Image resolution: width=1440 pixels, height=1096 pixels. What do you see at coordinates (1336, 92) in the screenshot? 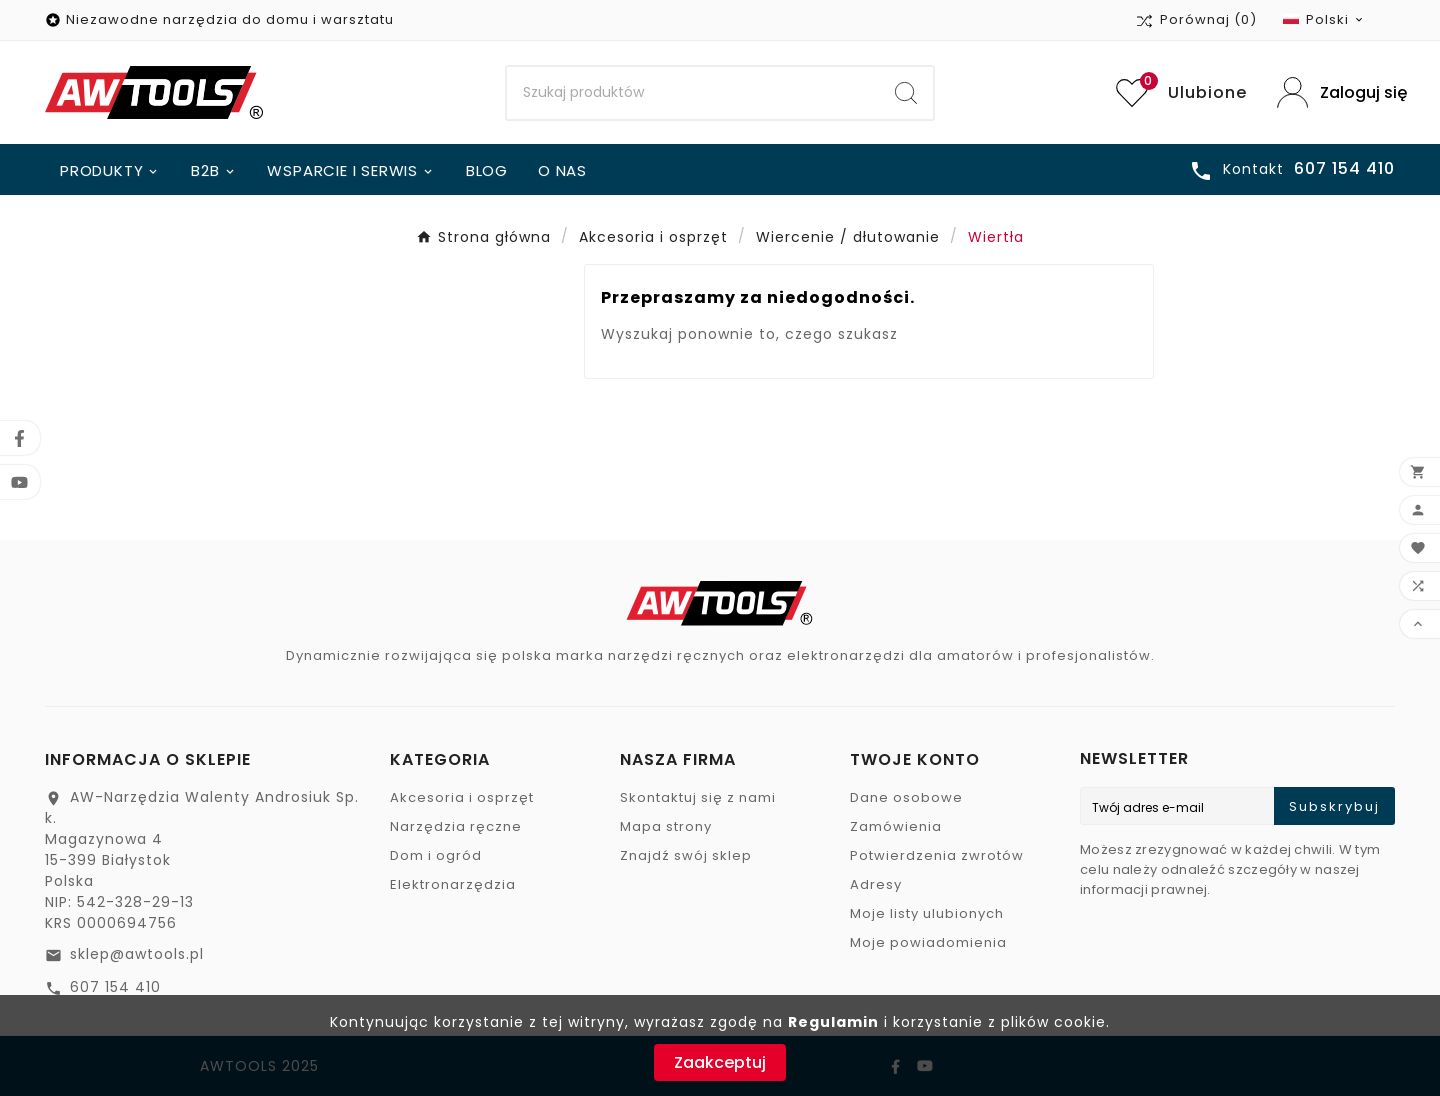
I see `[User Icon]` at bounding box center [1336, 92].